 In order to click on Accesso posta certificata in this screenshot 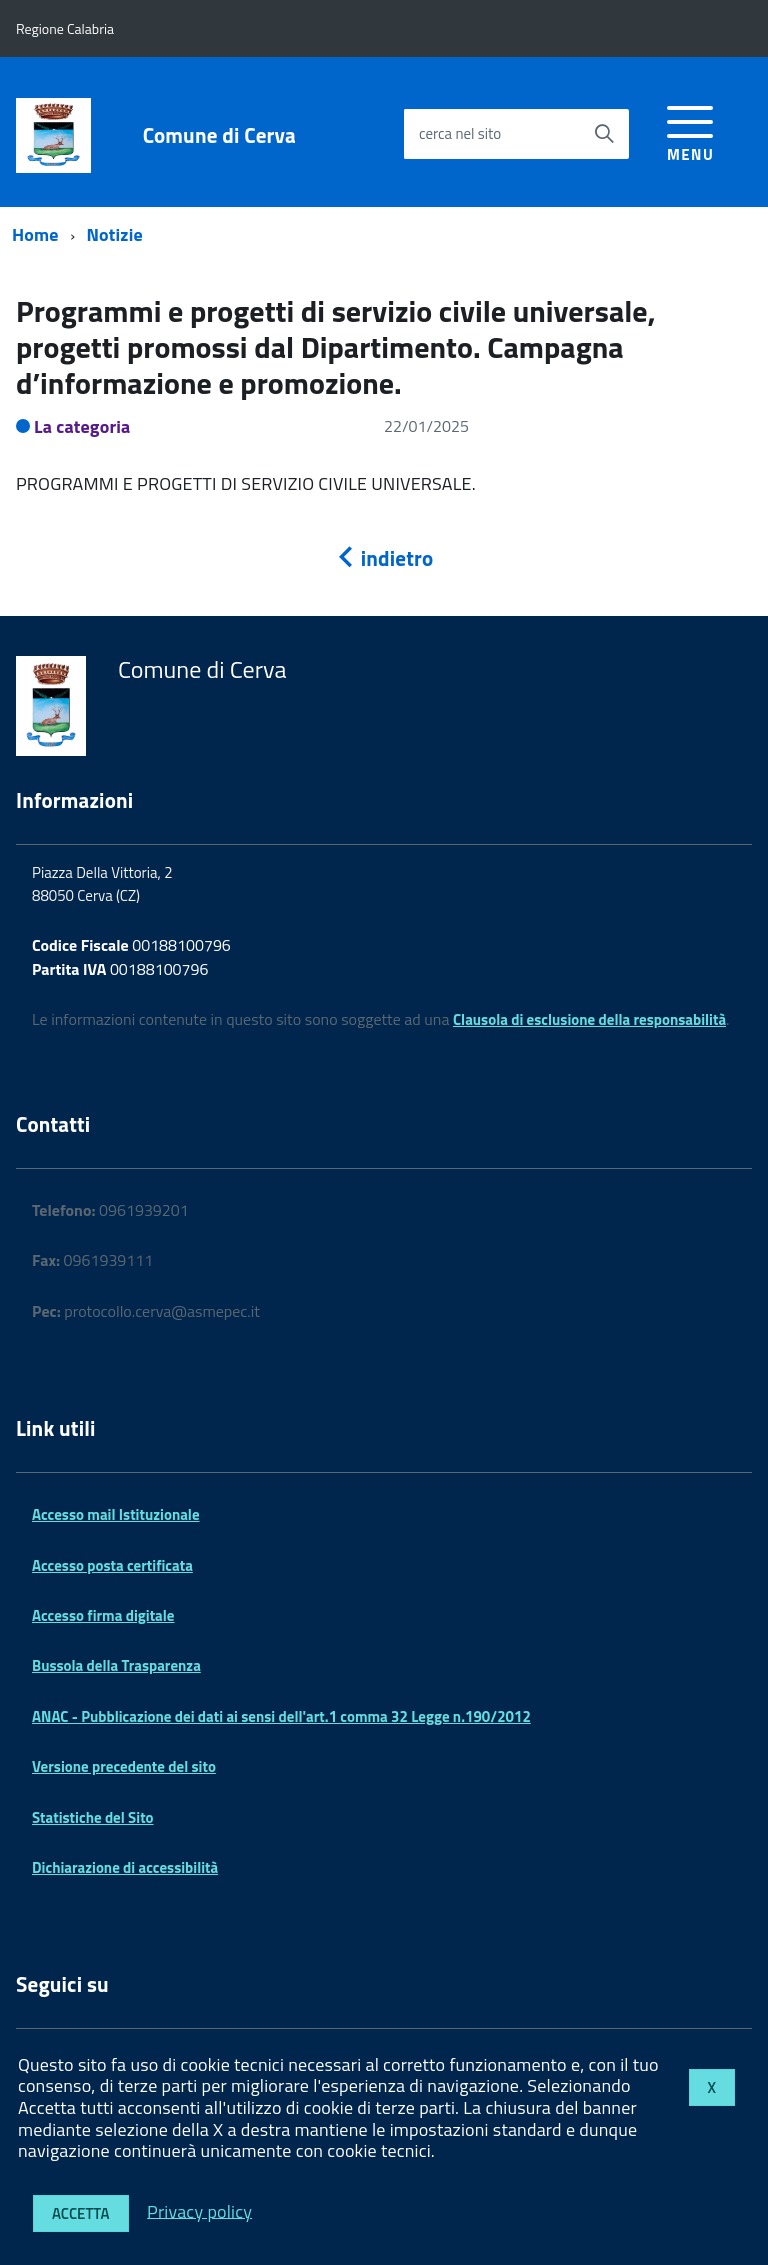, I will do `click(112, 1565)`.